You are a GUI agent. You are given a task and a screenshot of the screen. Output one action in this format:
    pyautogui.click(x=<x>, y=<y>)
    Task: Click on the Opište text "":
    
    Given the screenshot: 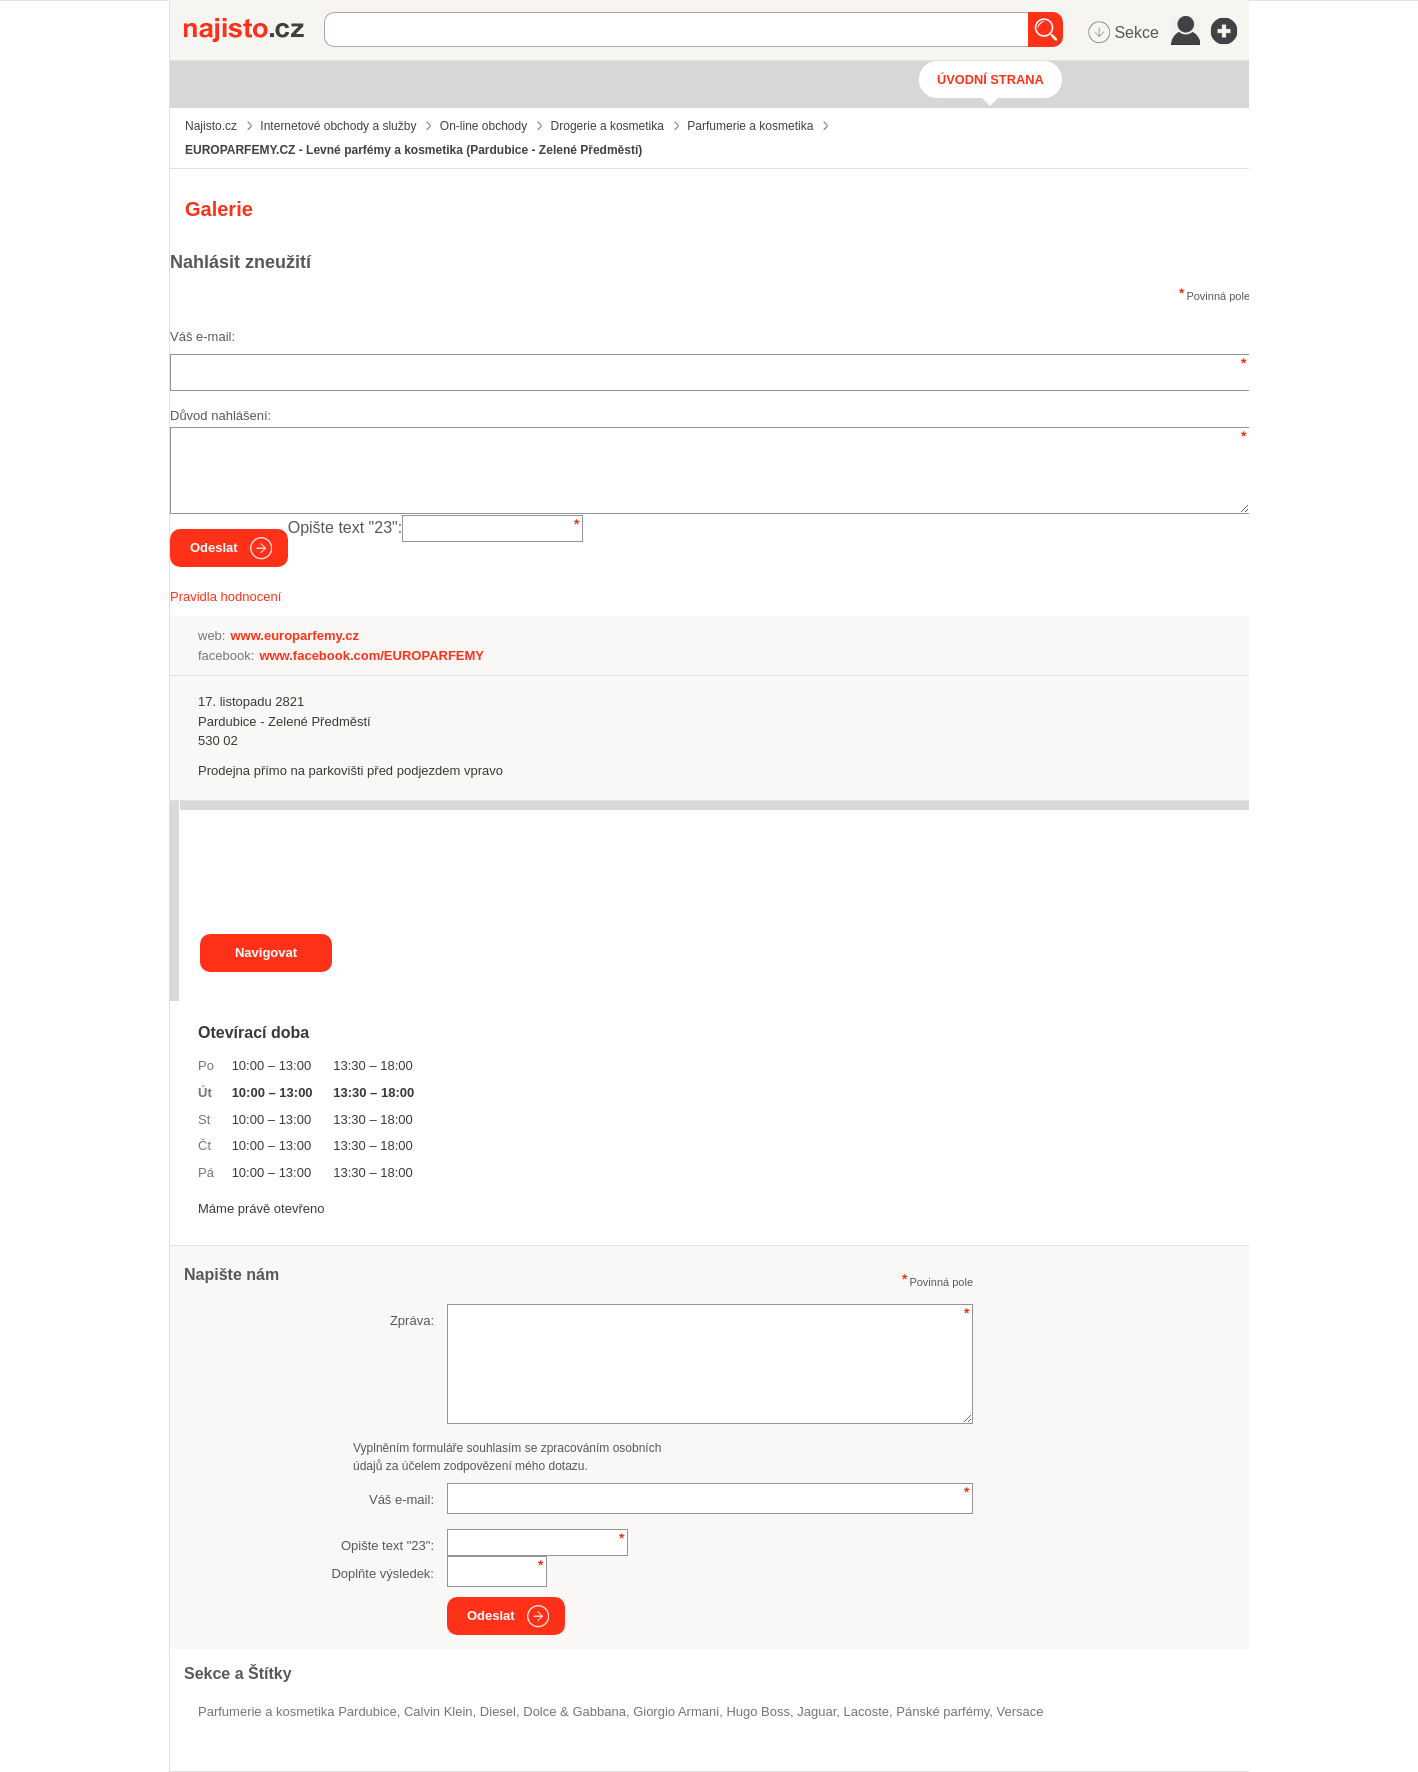 What is the action you would take?
    pyautogui.click(x=345, y=527)
    